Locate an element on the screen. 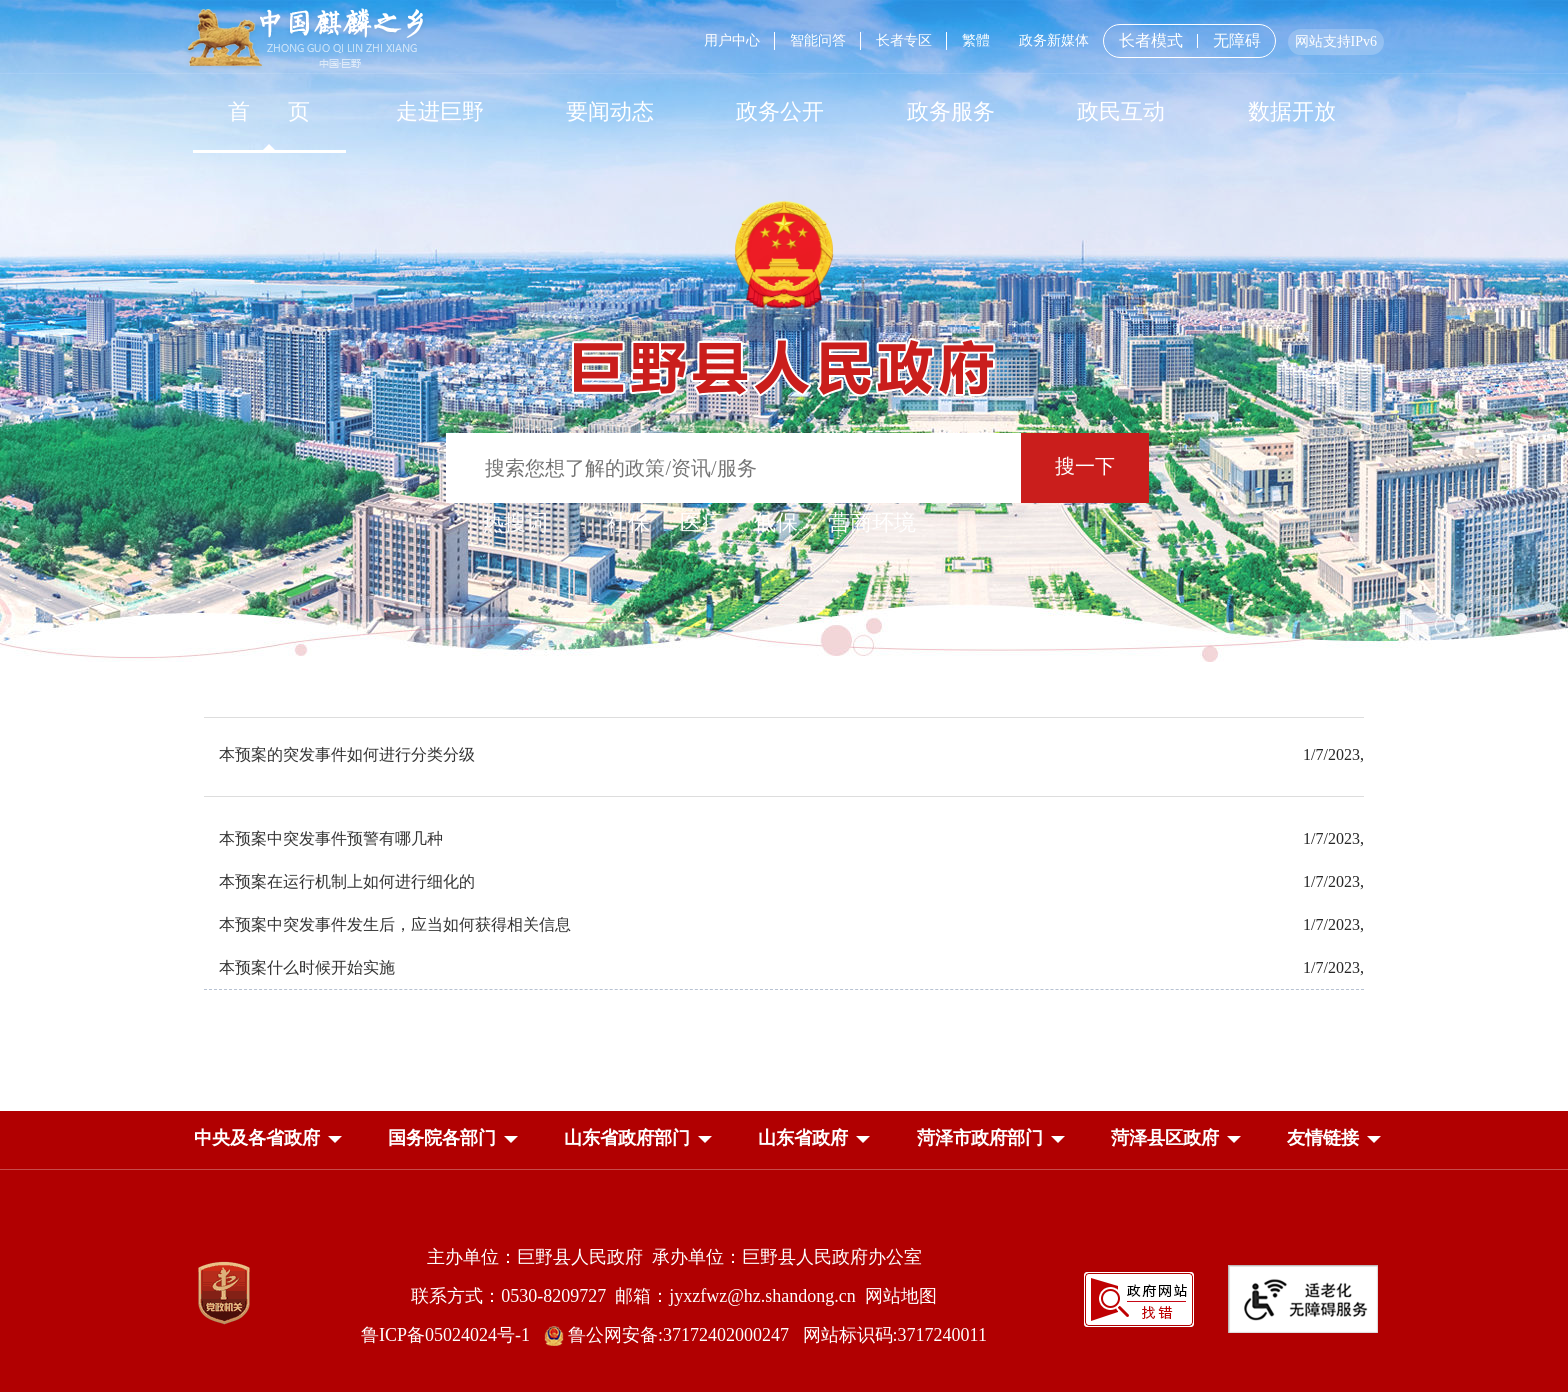 This screenshot has width=1568, height=1392. 菏泽市政府部门 is located at coordinates (980, 1138).